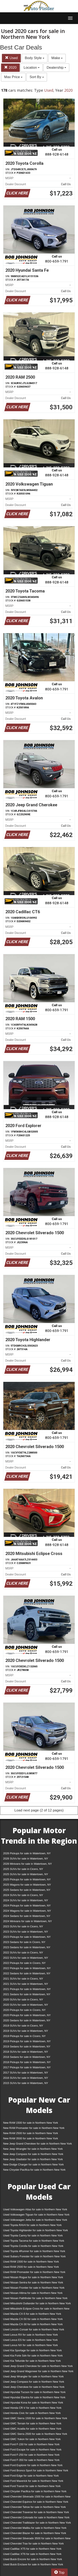 The image size is (78, 2576). Describe the element at coordinates (30, 2334) in the screenshot. I see `Used Lexus RX for sale in Northern New York` at that location.